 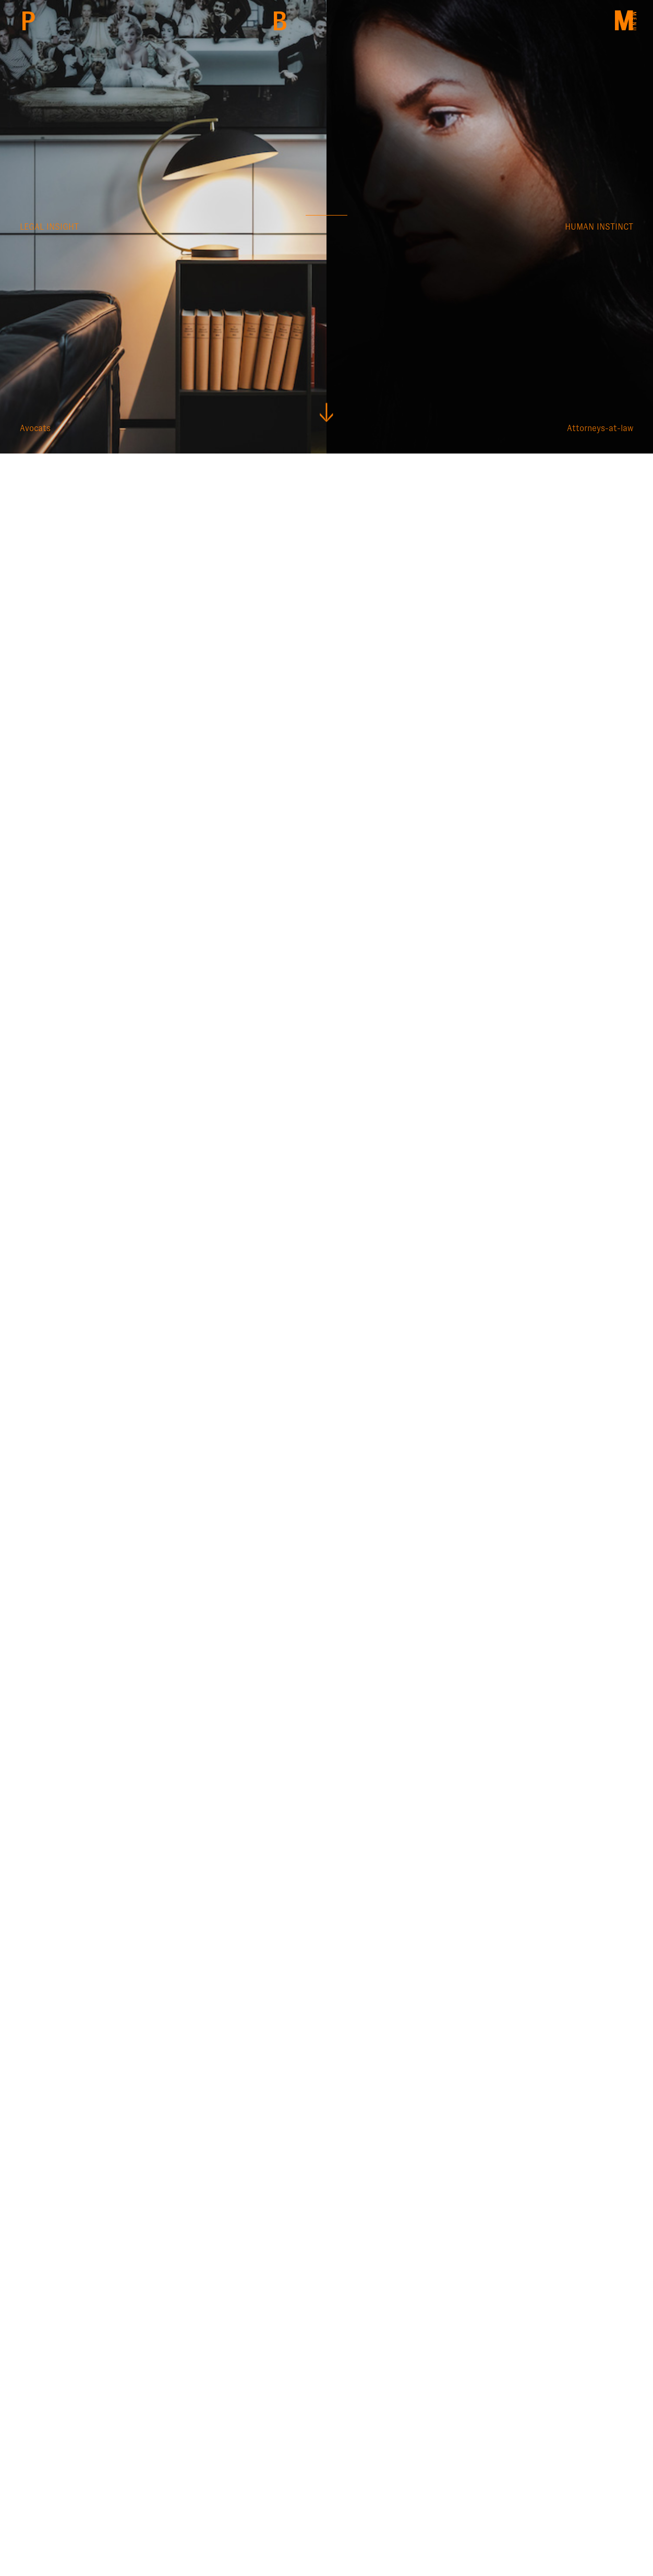 What do you see at coordinates (28, 21) in the screenshot?
I see `PBM` at bounding box center [28, 21].